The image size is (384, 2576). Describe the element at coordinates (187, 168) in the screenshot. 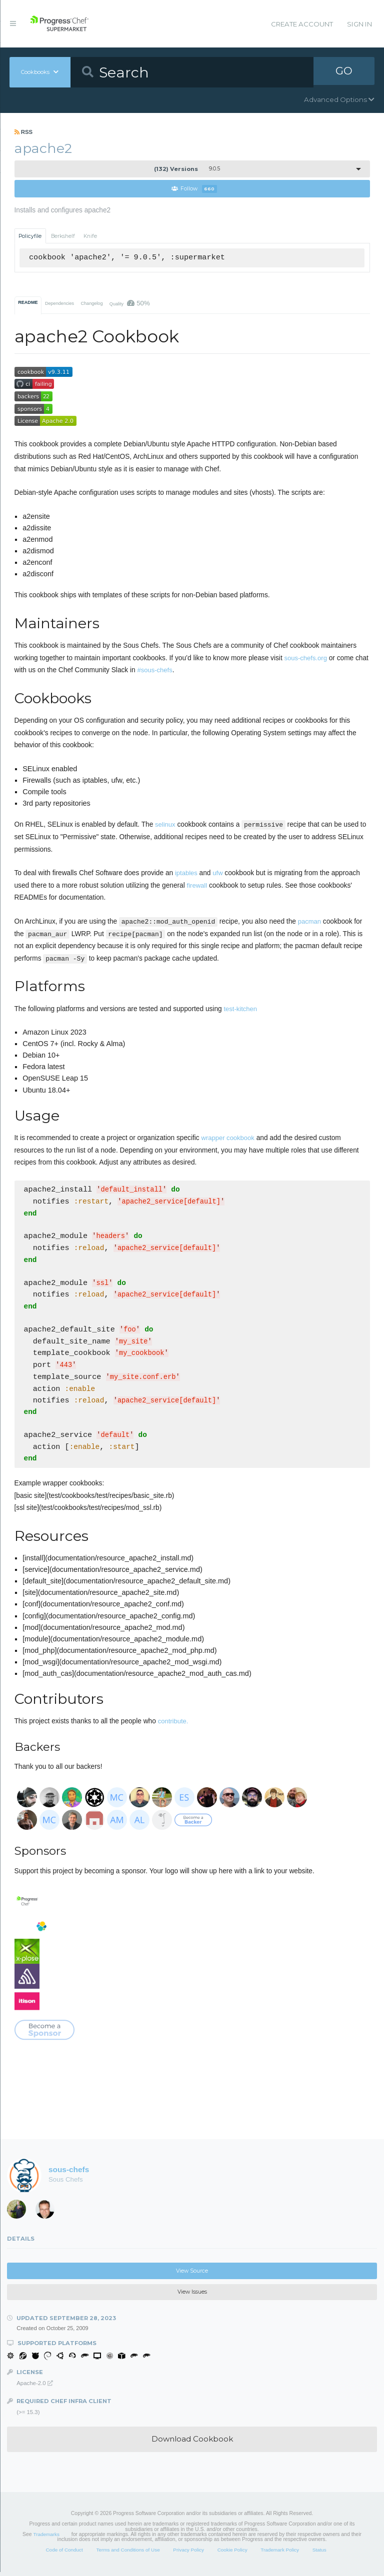

I see `9.0.5` at that location.